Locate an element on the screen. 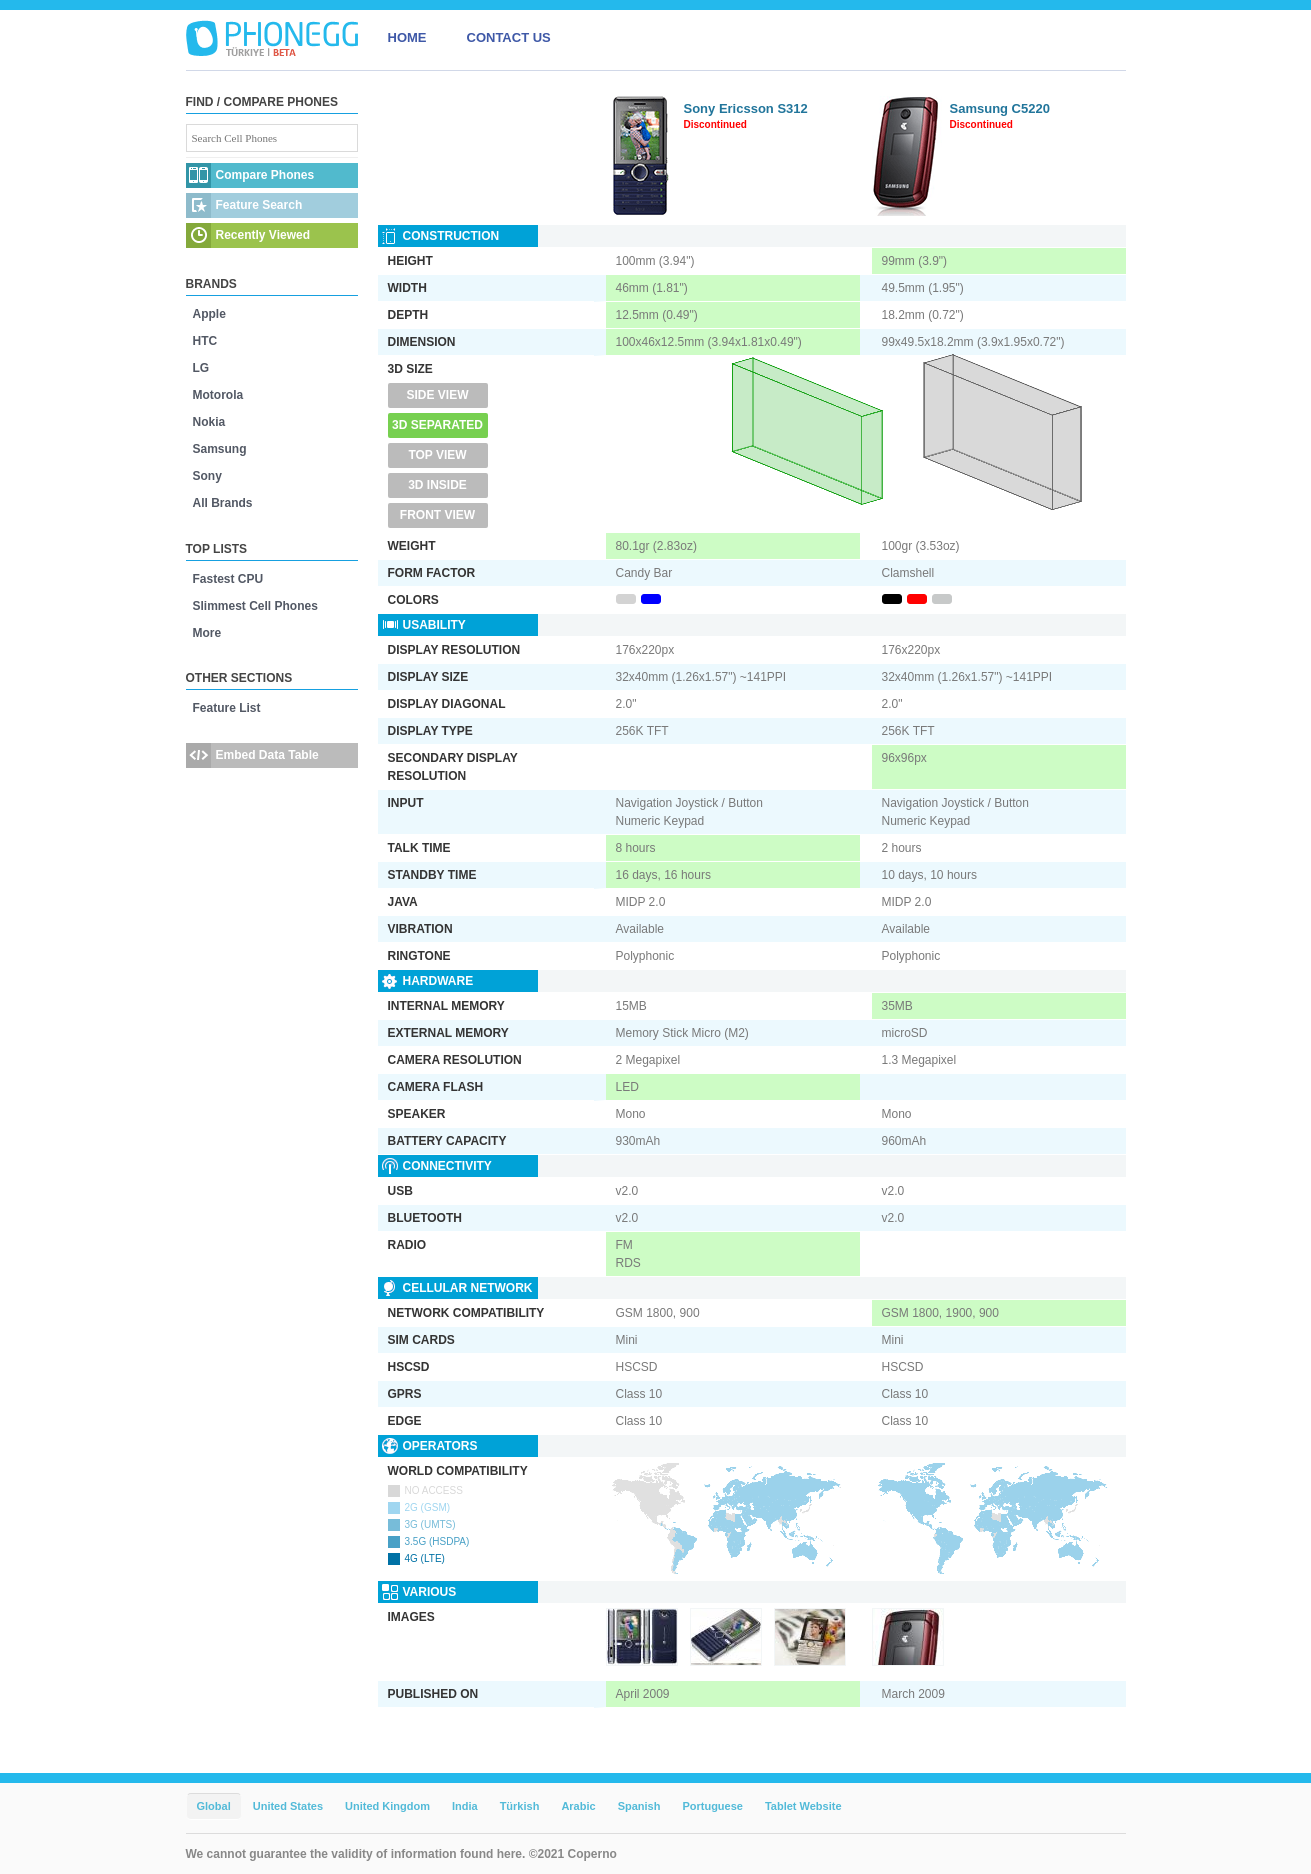 Image resolution: width=1311 pixels, height=1874 pixels. Side View is located at coordinates (437, 395).